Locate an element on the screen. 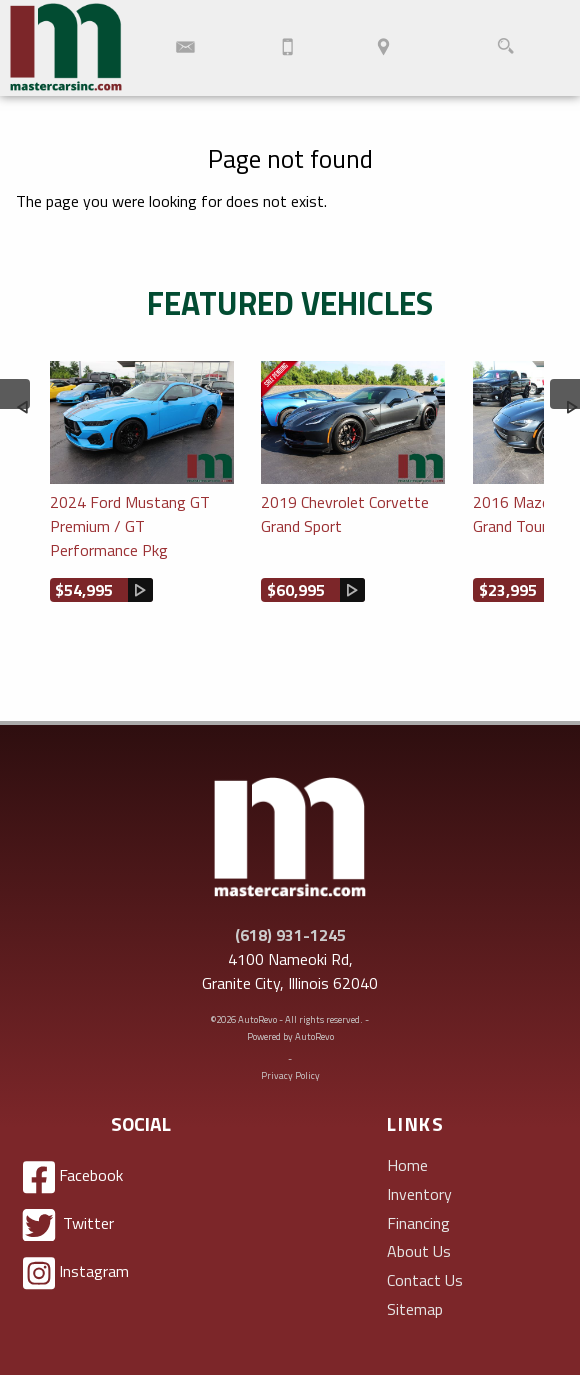 The width and height of the screenshot is (580, 1375). [View Location Map] is located at coordinates (383, 48).